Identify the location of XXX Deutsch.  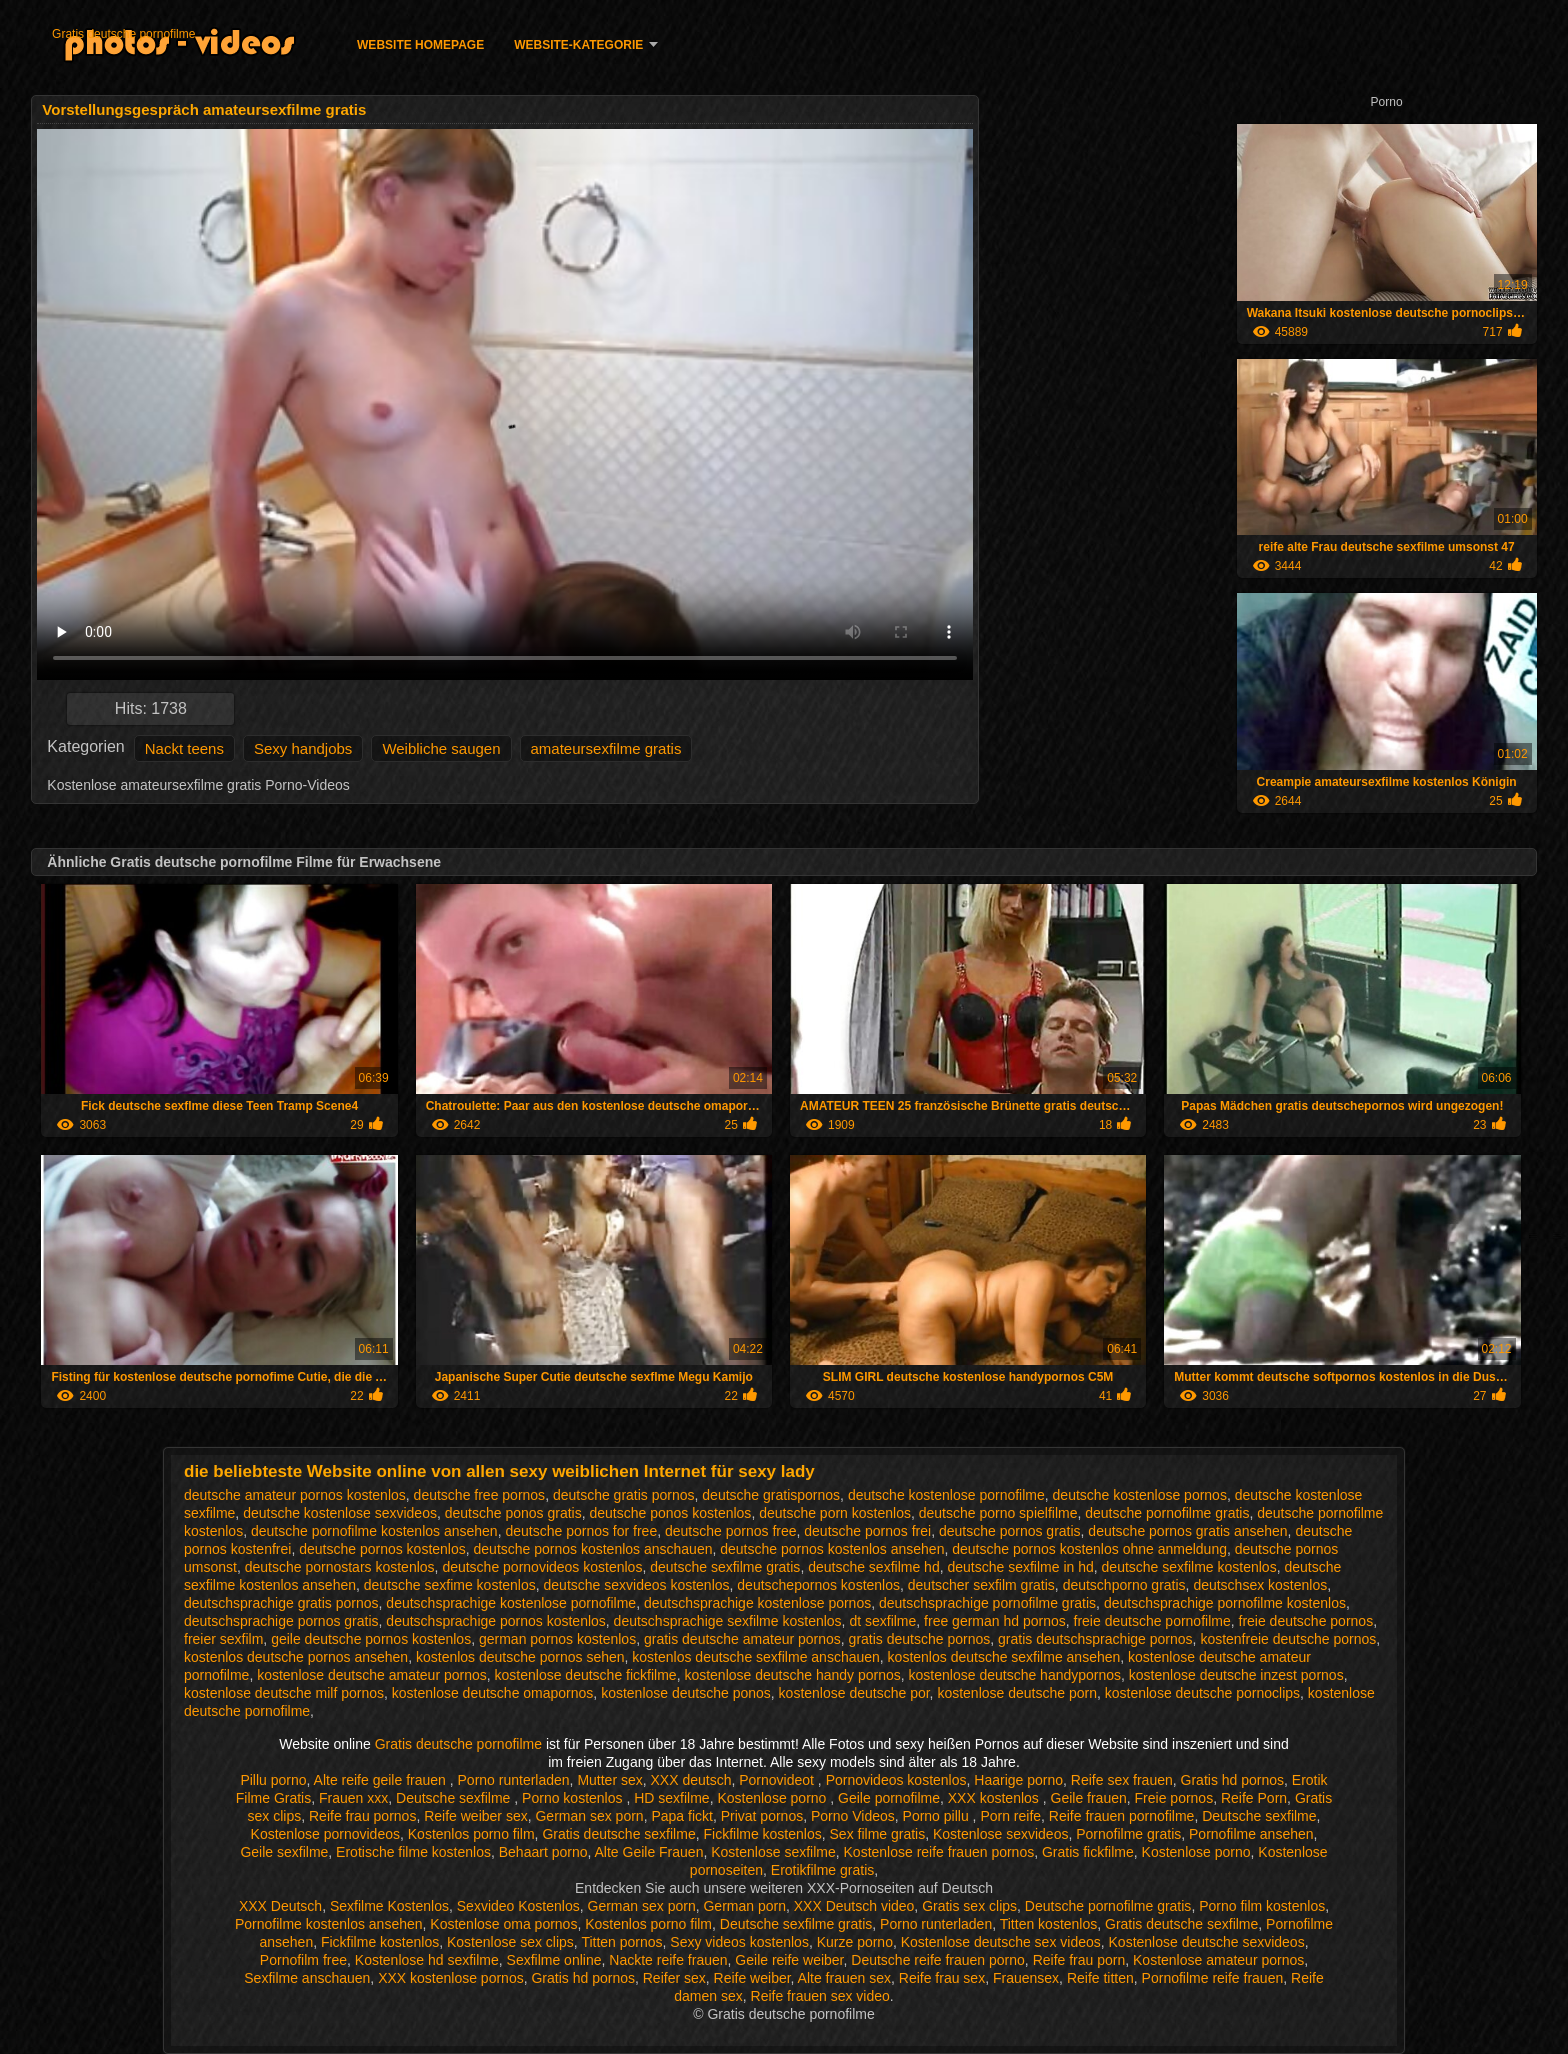
(280, 1906).